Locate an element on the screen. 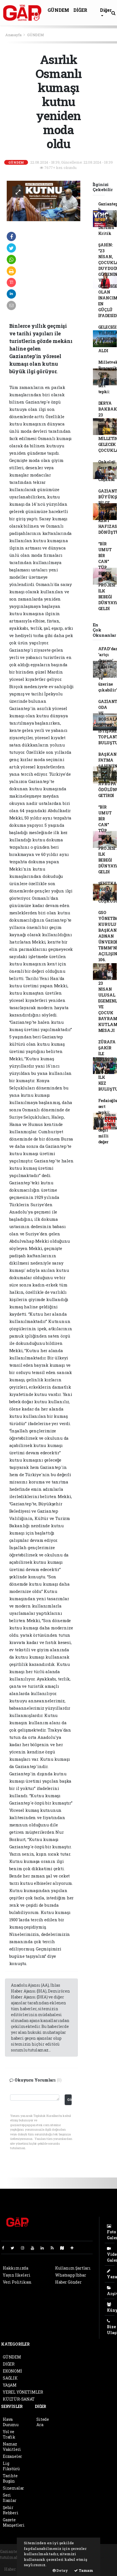 The width and height of the screenshot is (117, 2576). Gazete Manşetleri is located at coordinates (14, 2522).